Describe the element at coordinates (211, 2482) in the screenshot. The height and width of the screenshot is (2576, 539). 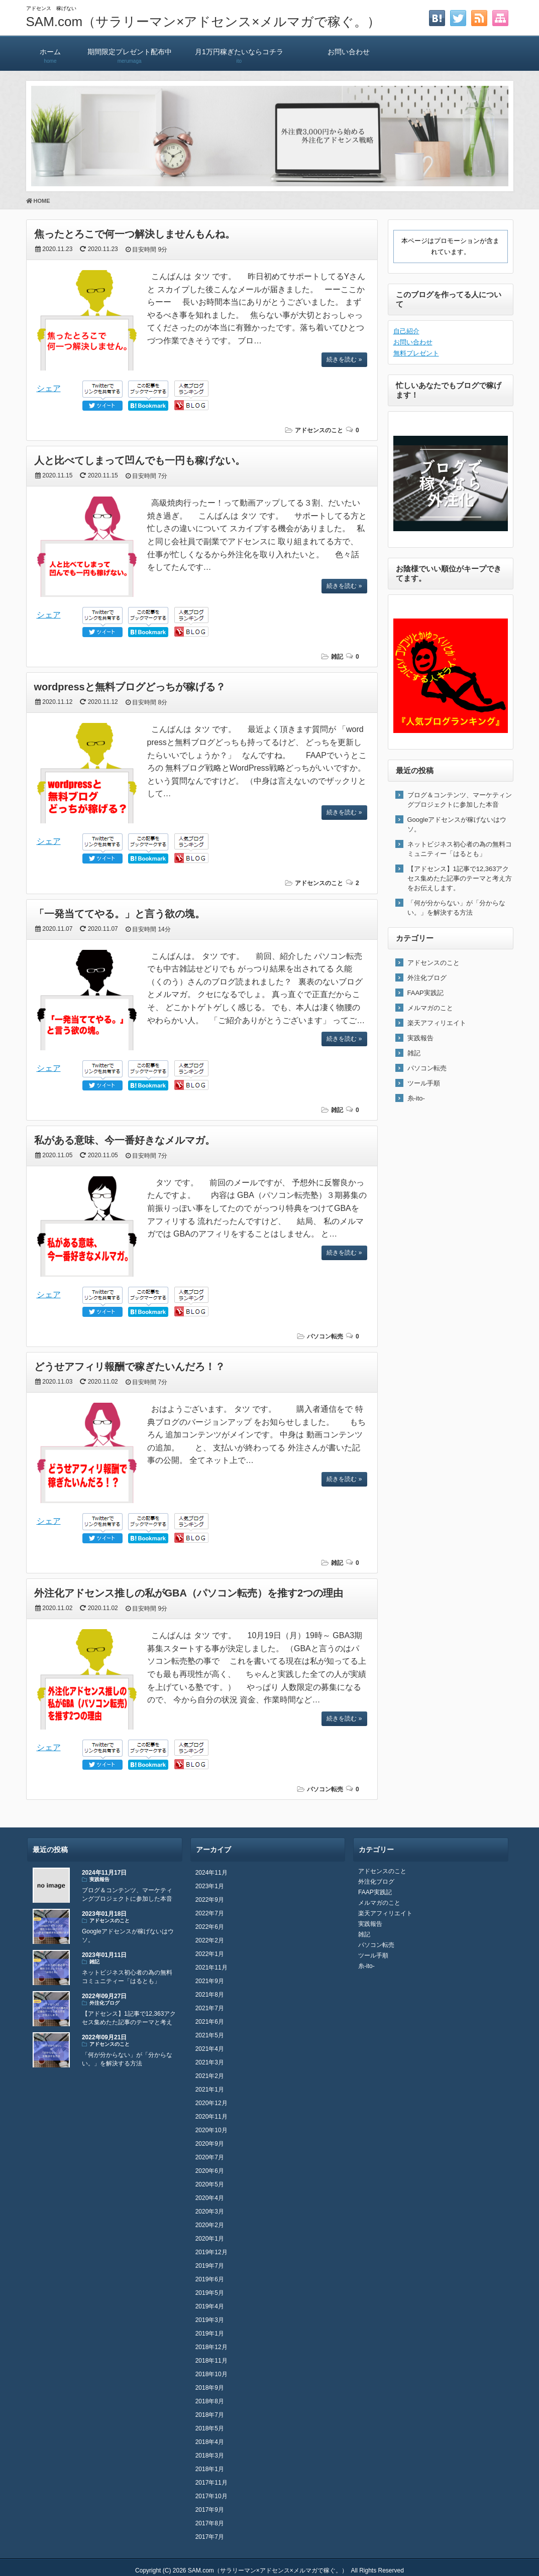
I see `2017年11月` at that location.